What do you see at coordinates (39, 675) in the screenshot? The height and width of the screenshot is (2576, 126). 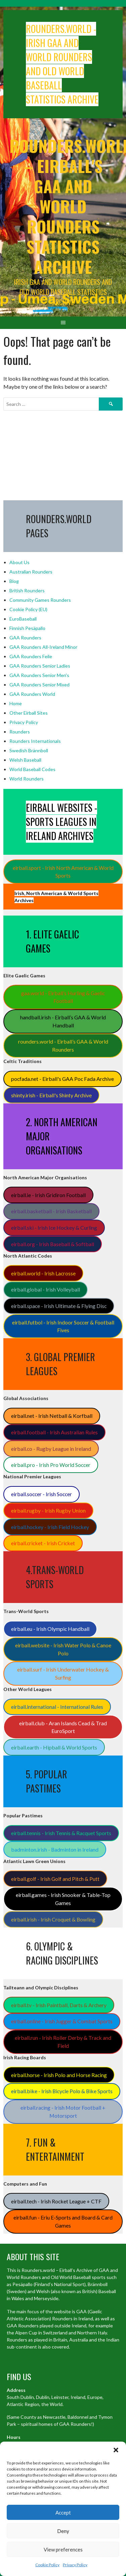 I see `GAA Rounders Senior Men's` at bounding box center [39, 675].